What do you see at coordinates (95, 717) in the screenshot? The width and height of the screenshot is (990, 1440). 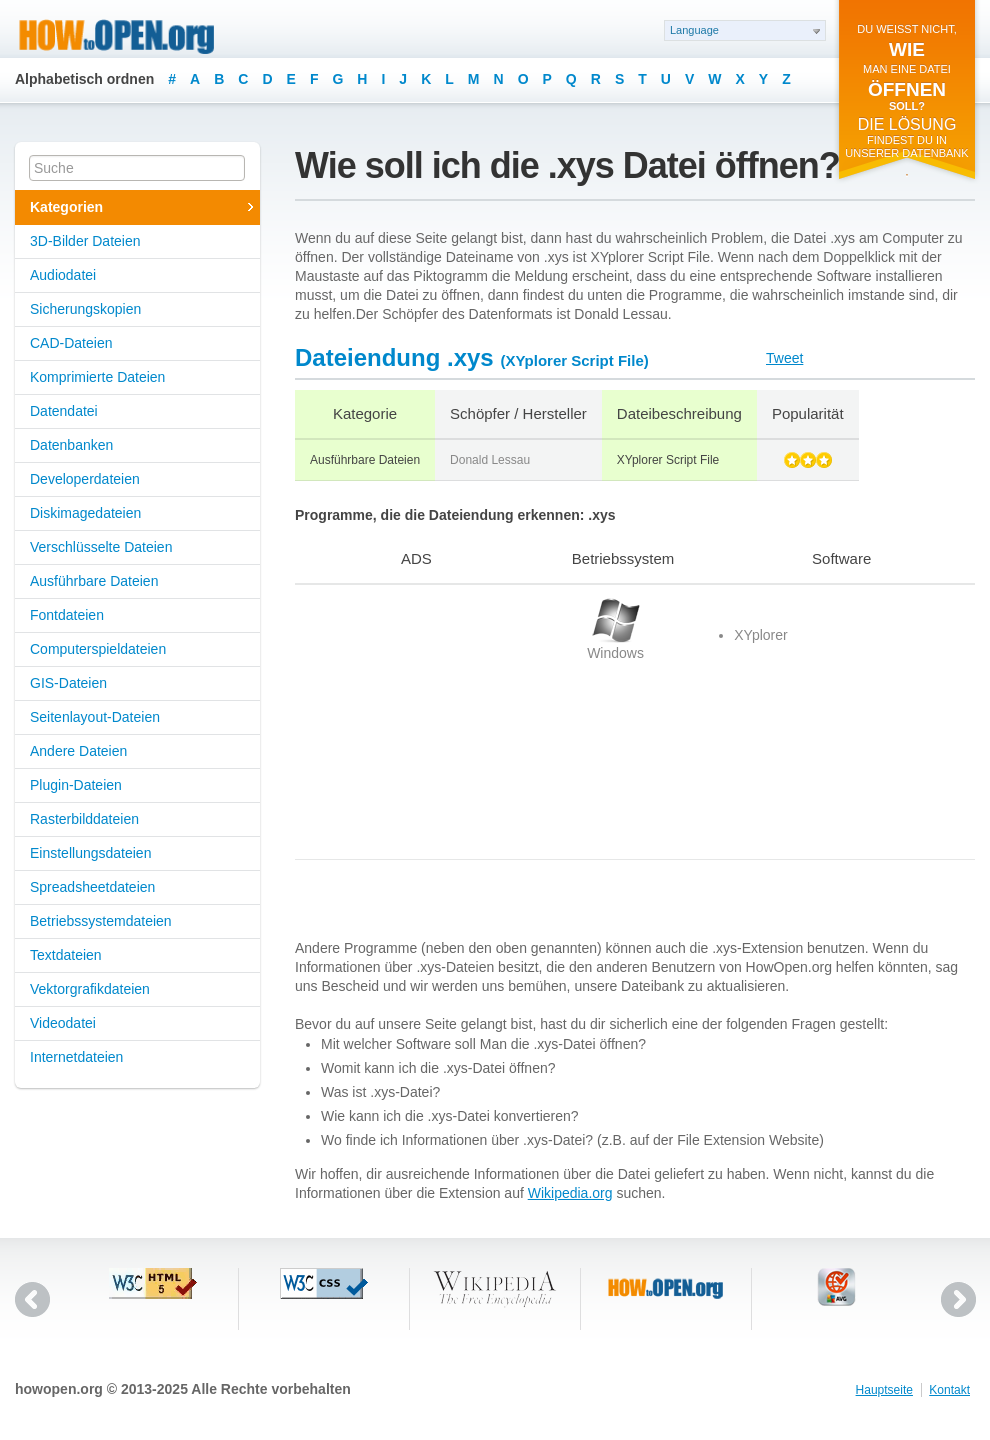 I see `Seitenlayout-Dateien` at bounding box center [95, 717].